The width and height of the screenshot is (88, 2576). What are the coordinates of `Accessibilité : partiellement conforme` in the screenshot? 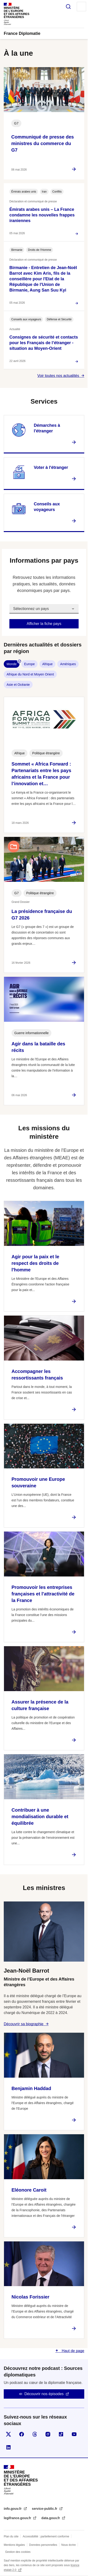 It's located at (46, 2536).